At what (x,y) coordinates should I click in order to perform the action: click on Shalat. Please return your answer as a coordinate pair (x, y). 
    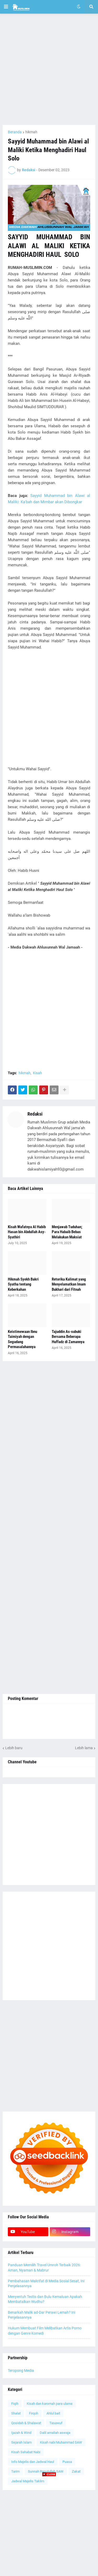
    Looking at the image, I should click on (16, 2413).